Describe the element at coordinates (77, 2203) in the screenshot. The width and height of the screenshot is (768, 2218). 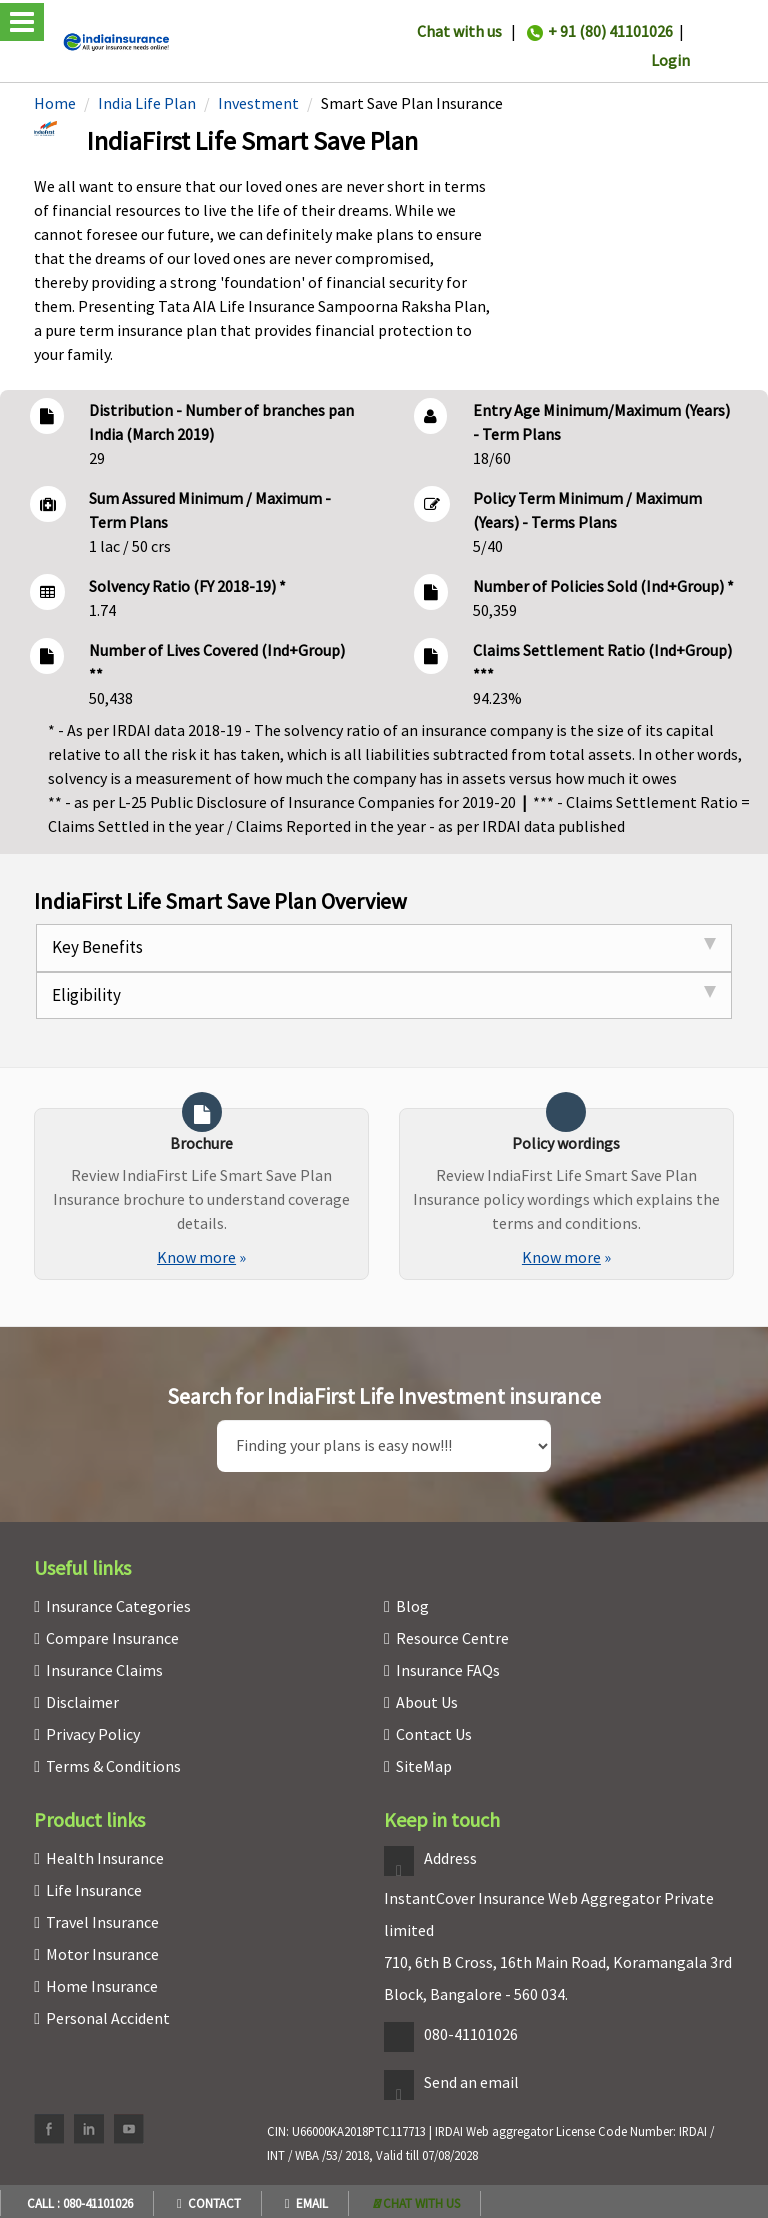
I see `Call : 080-41101026` at that location.